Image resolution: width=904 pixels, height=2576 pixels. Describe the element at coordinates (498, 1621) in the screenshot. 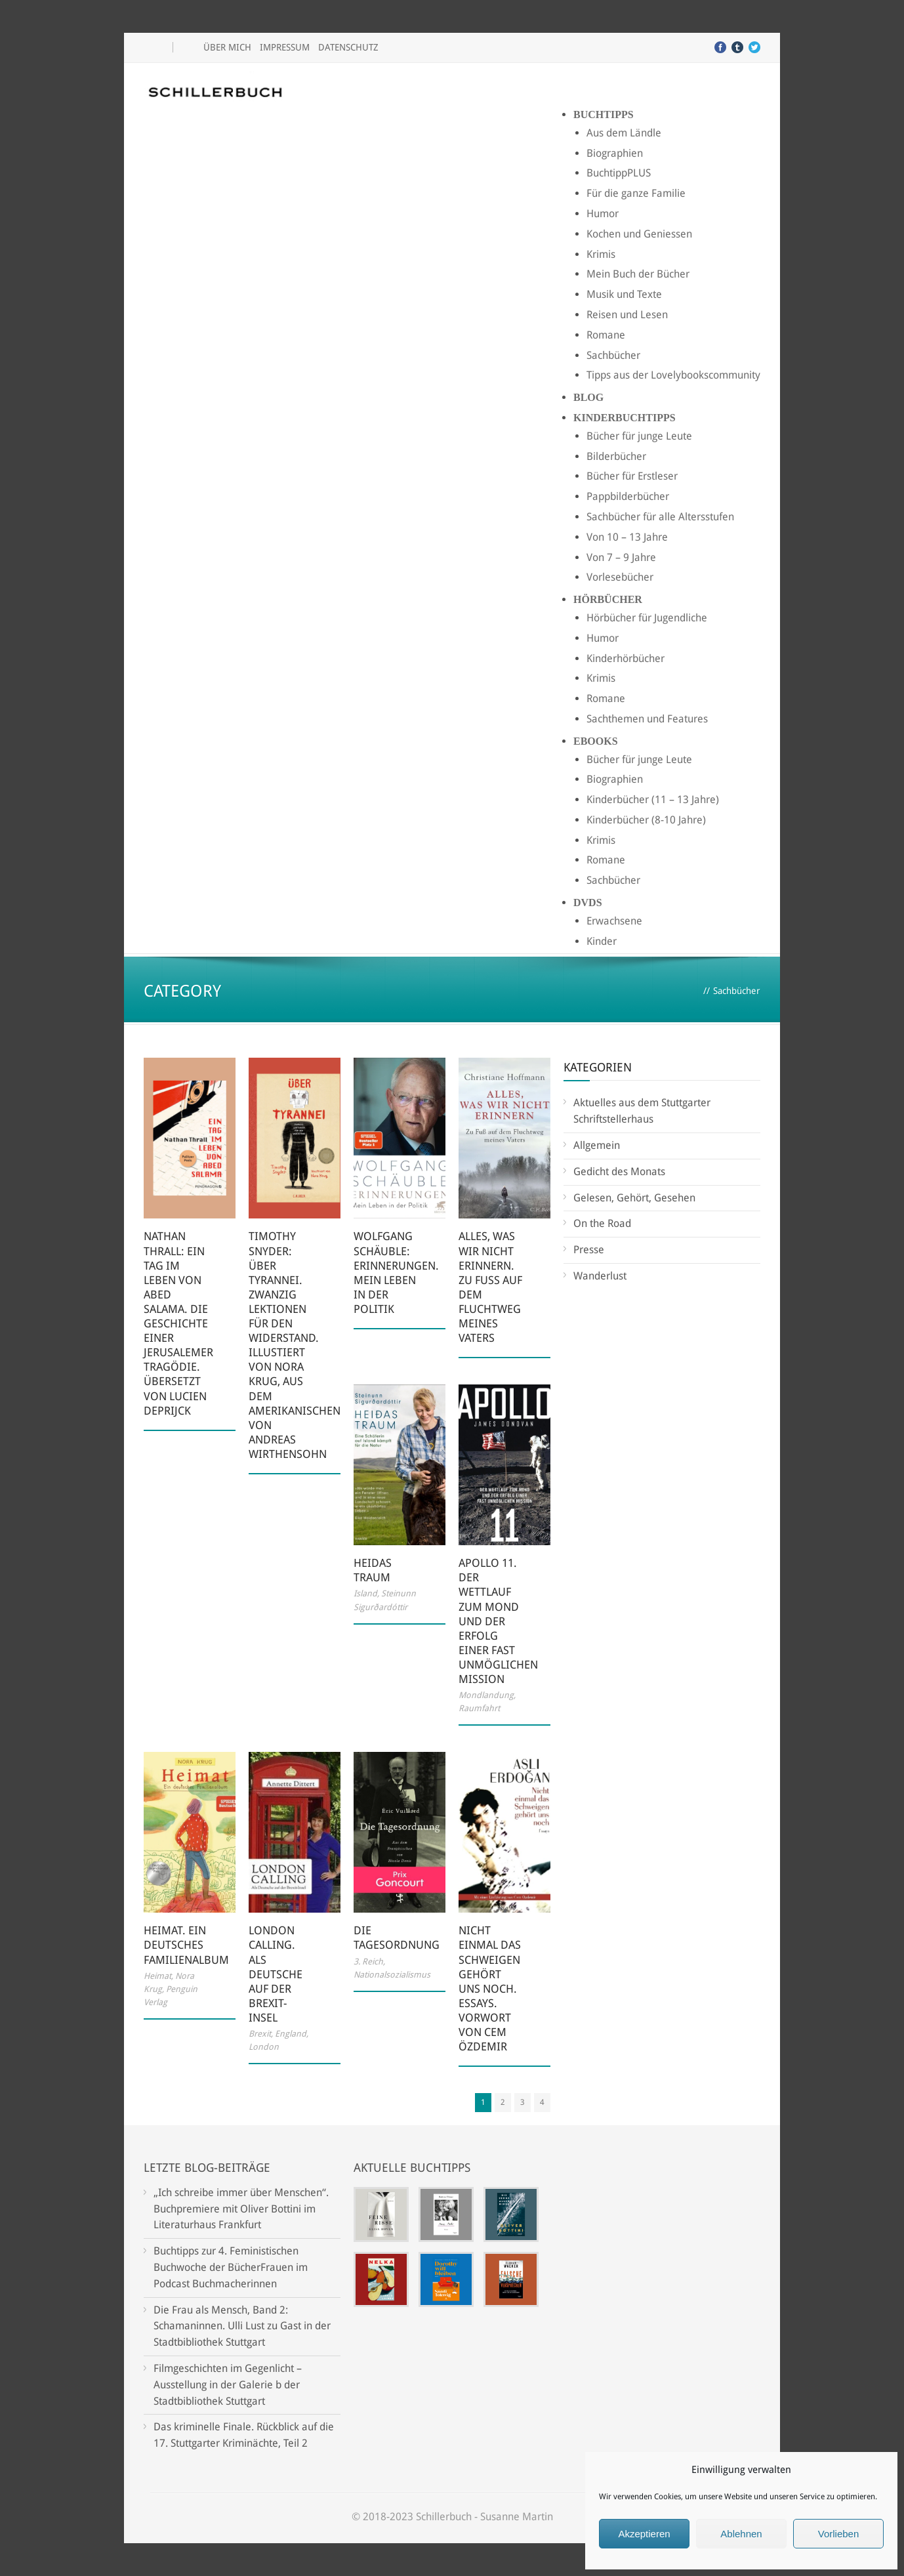

I see `Apollo 11. Der Wettlauf zum Mond und der Erfolg einer fast unmöglichen Mission` at that location.